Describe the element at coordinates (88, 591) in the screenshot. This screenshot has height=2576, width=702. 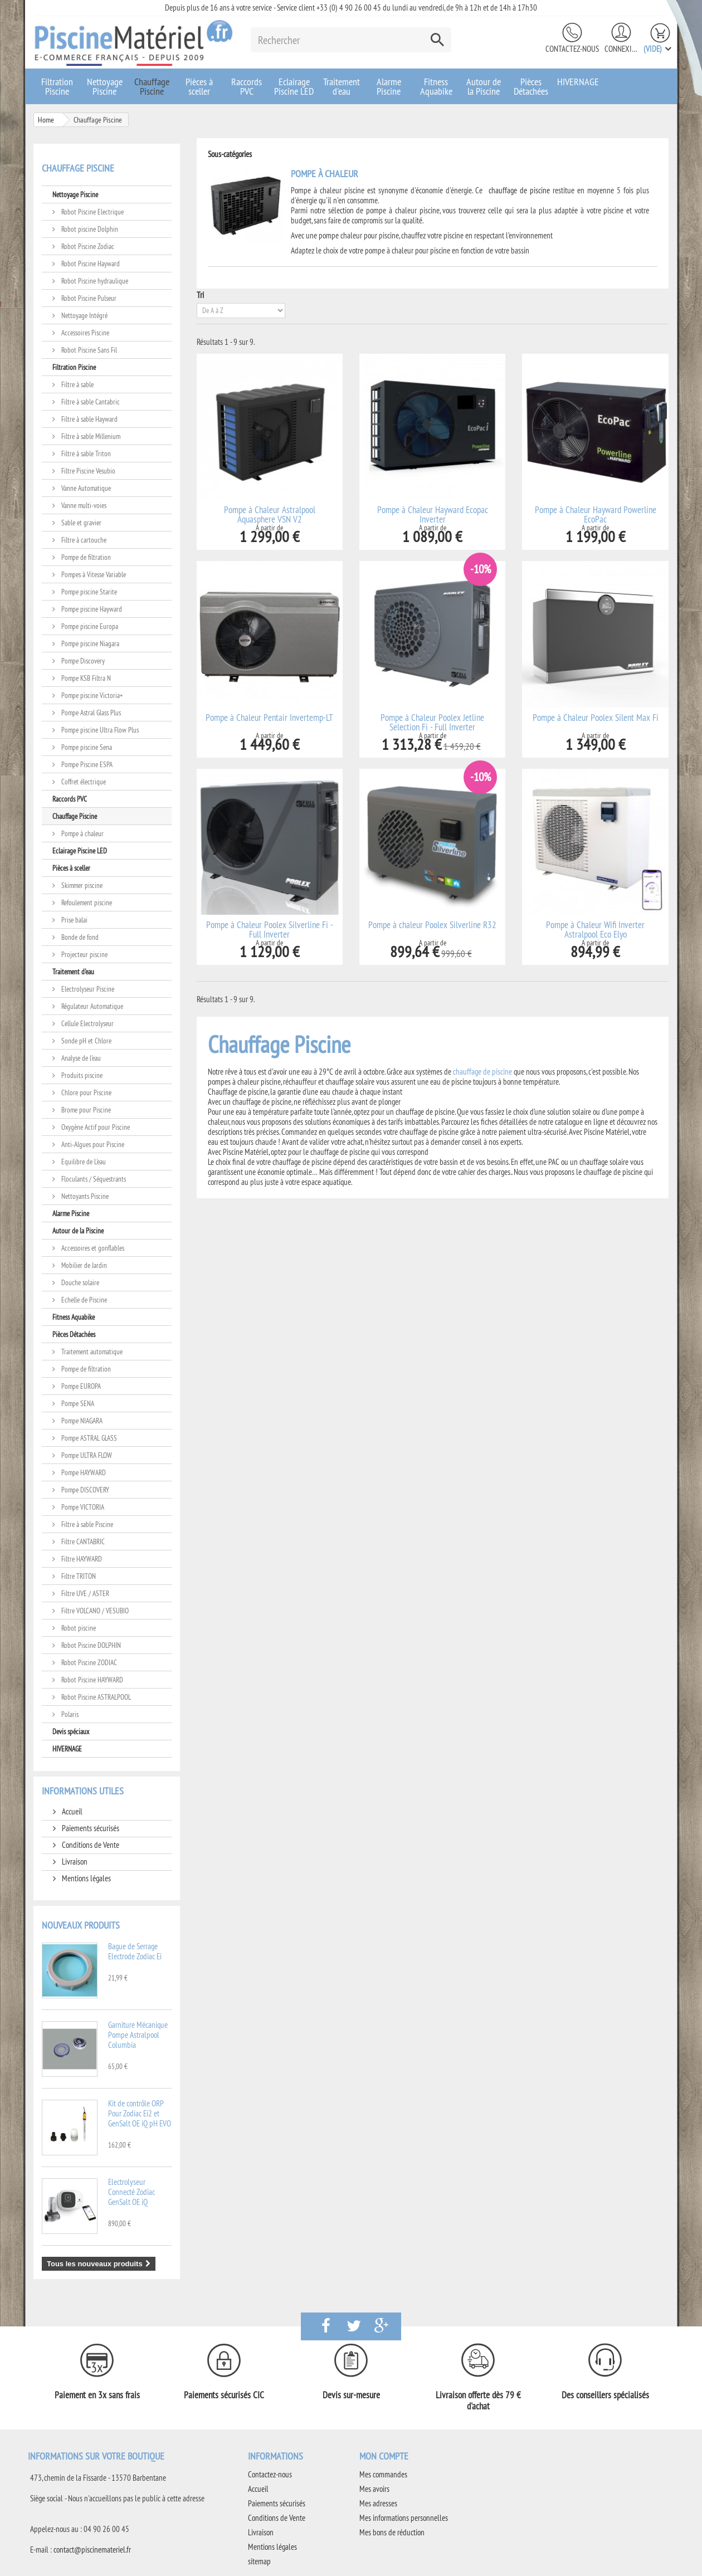
I see `Pompe piscine Starite` at that location.